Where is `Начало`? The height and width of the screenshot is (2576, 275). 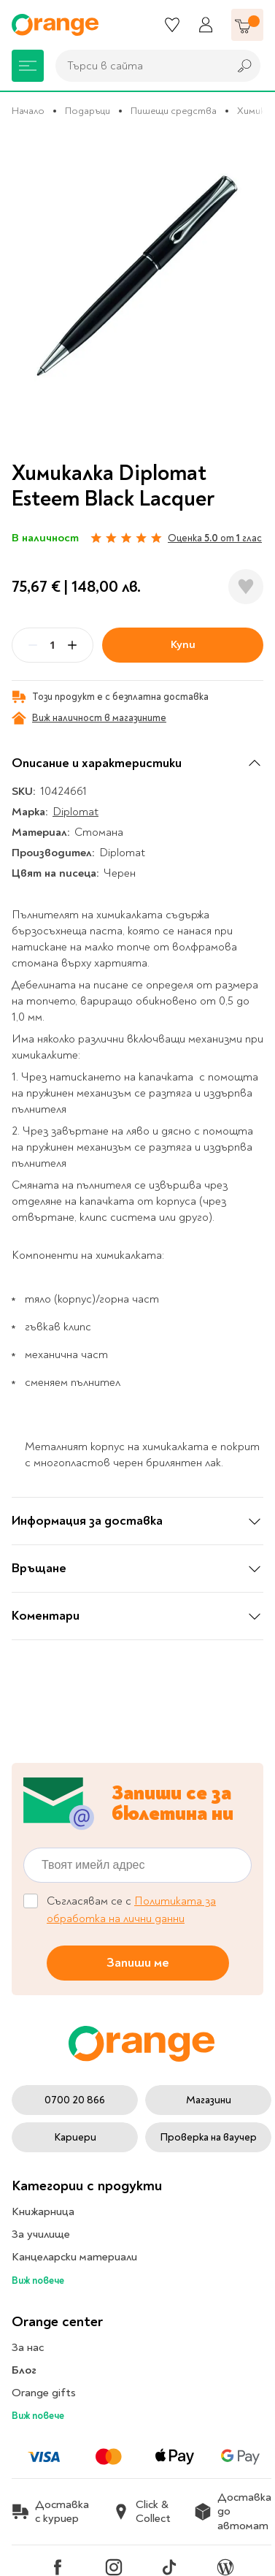
Начало is located at coordinates (28, 110).